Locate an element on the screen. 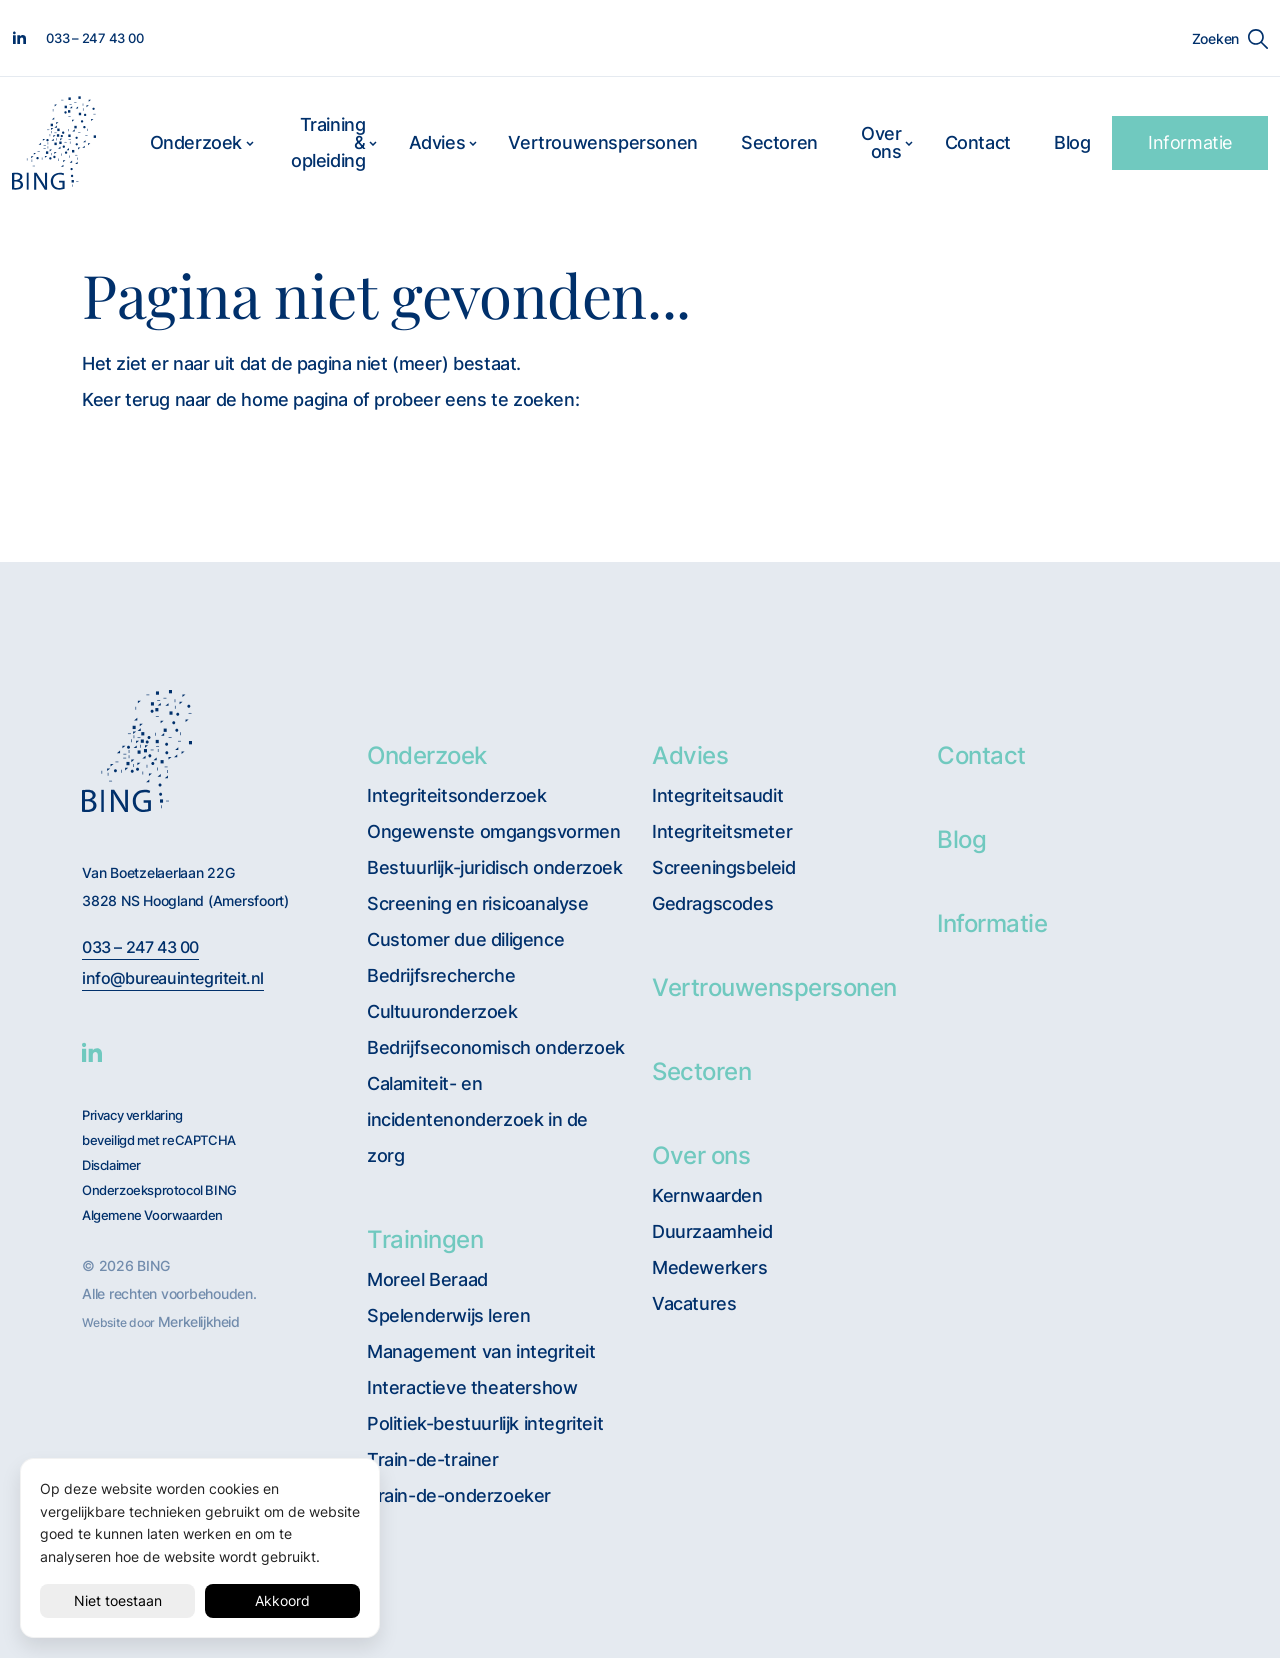 The height and width of the screenshot is (1658, 1280). Gedragscodes is located at coordinates (712, 903).